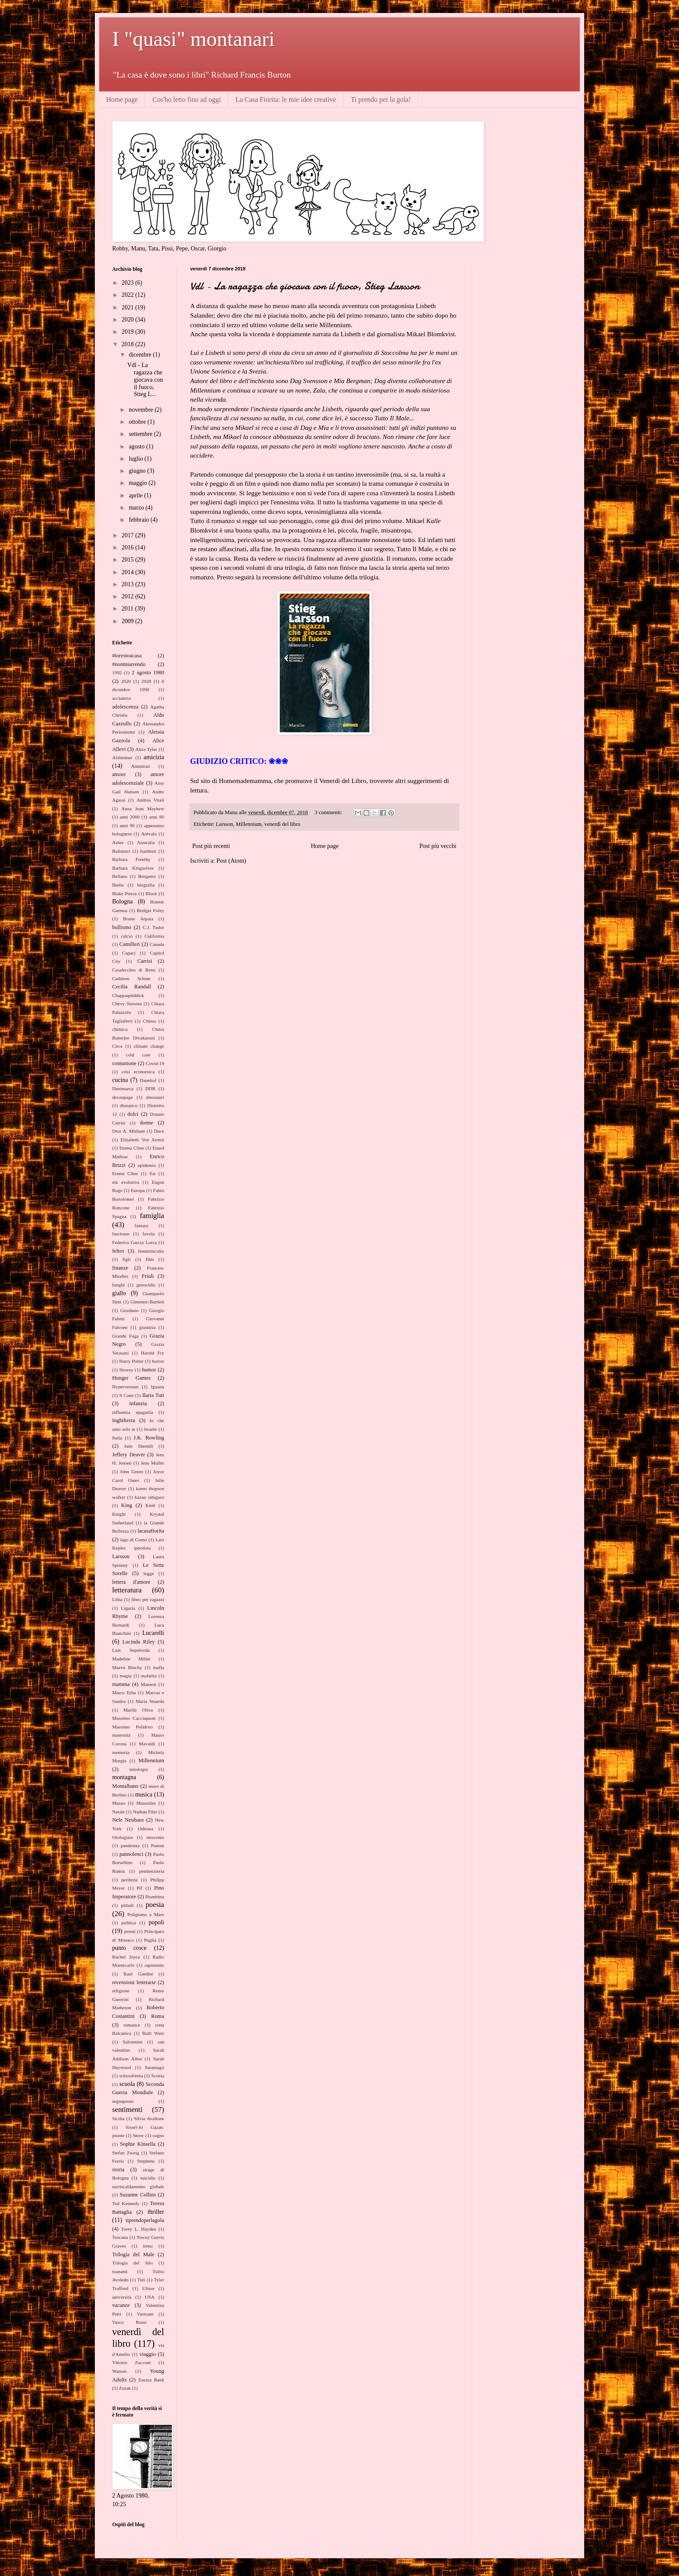  I want to click on Alice Tyler, so click(146, 749).